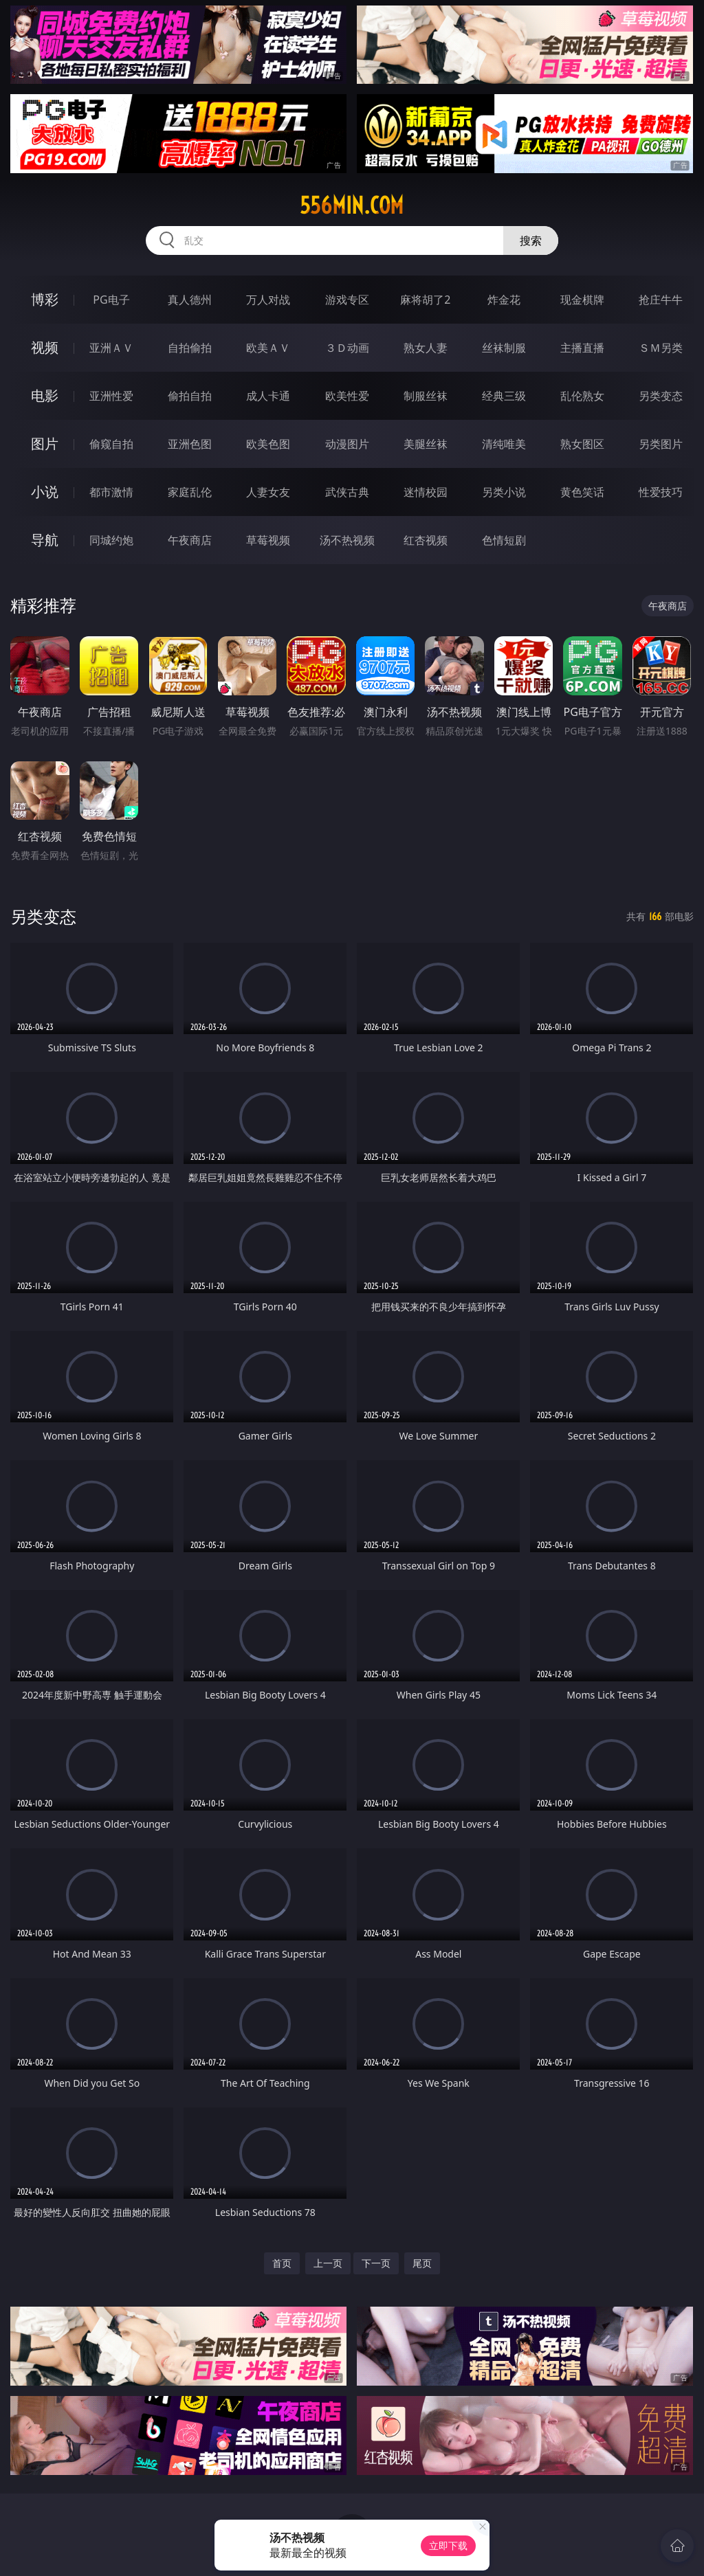  I want to click on 同城约炮, so click(111, 540).